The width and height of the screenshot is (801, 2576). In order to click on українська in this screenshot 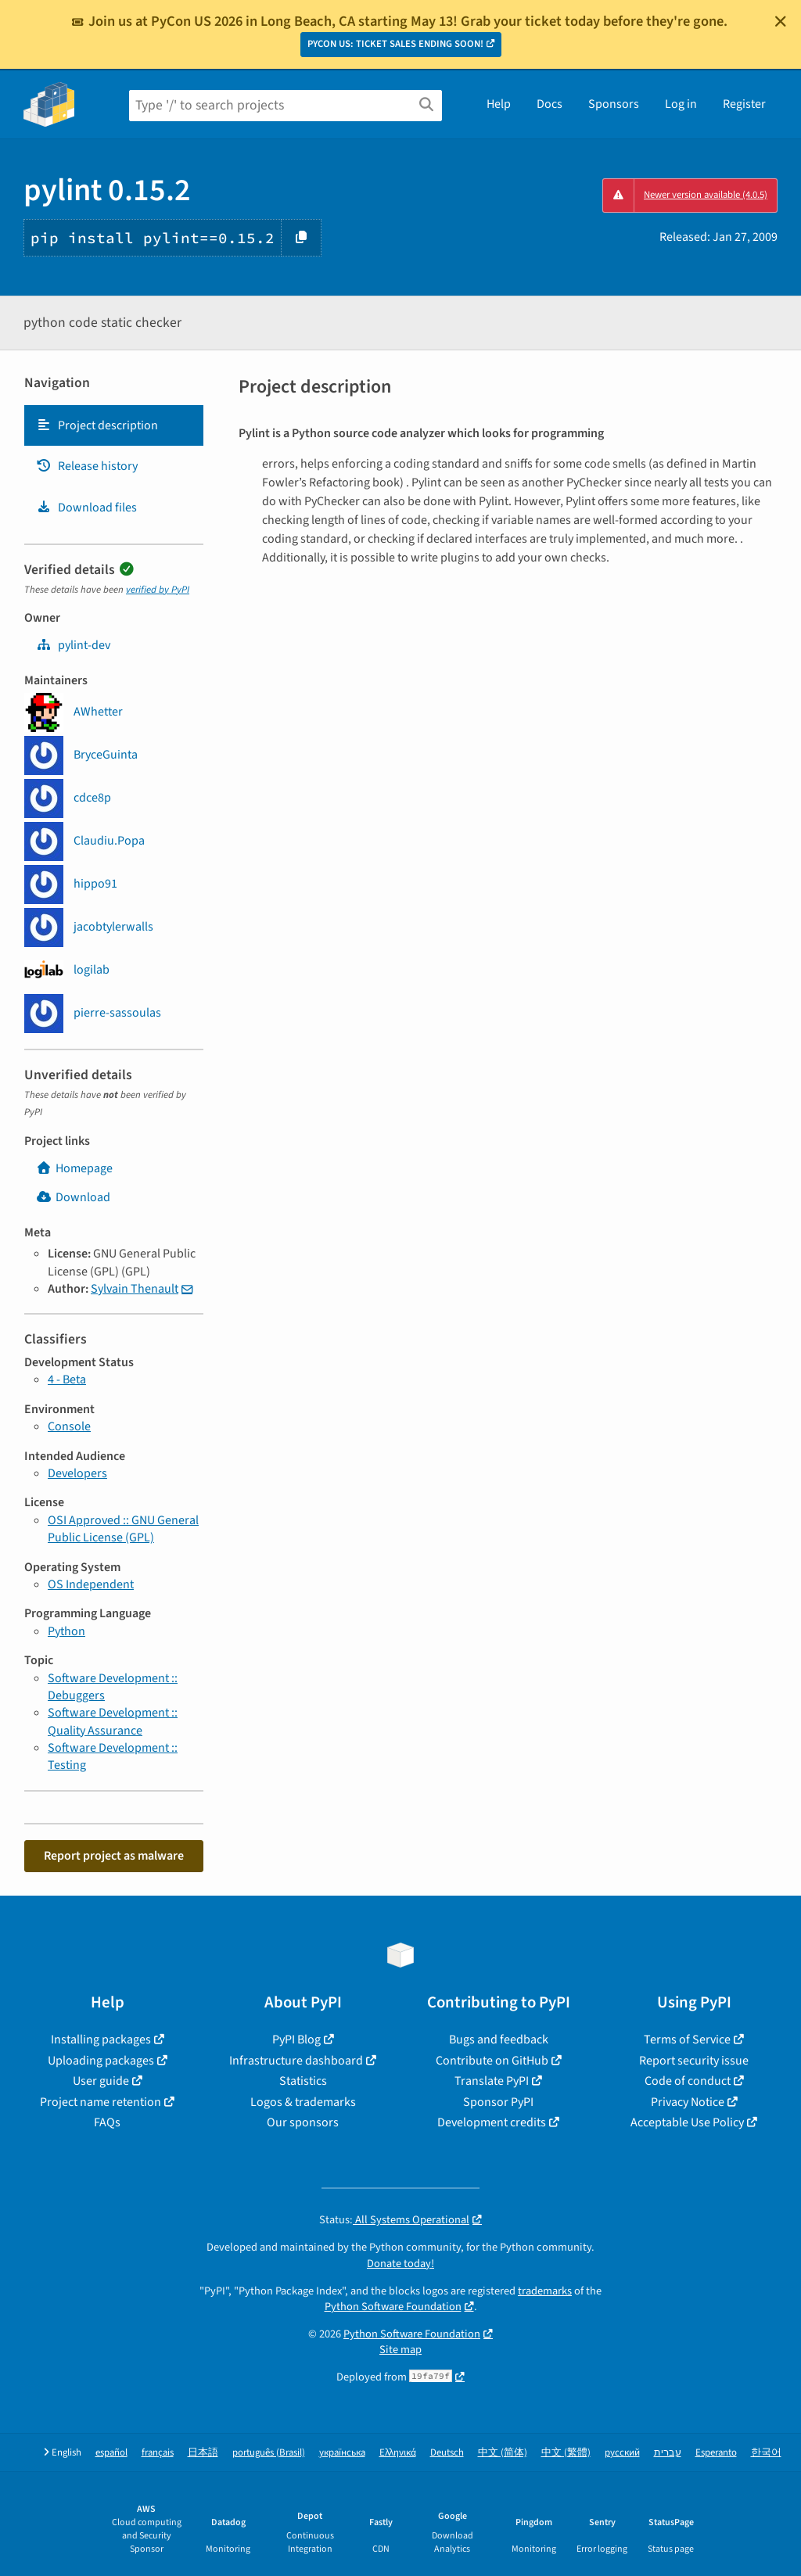, I will do `click(342, 2452)`.